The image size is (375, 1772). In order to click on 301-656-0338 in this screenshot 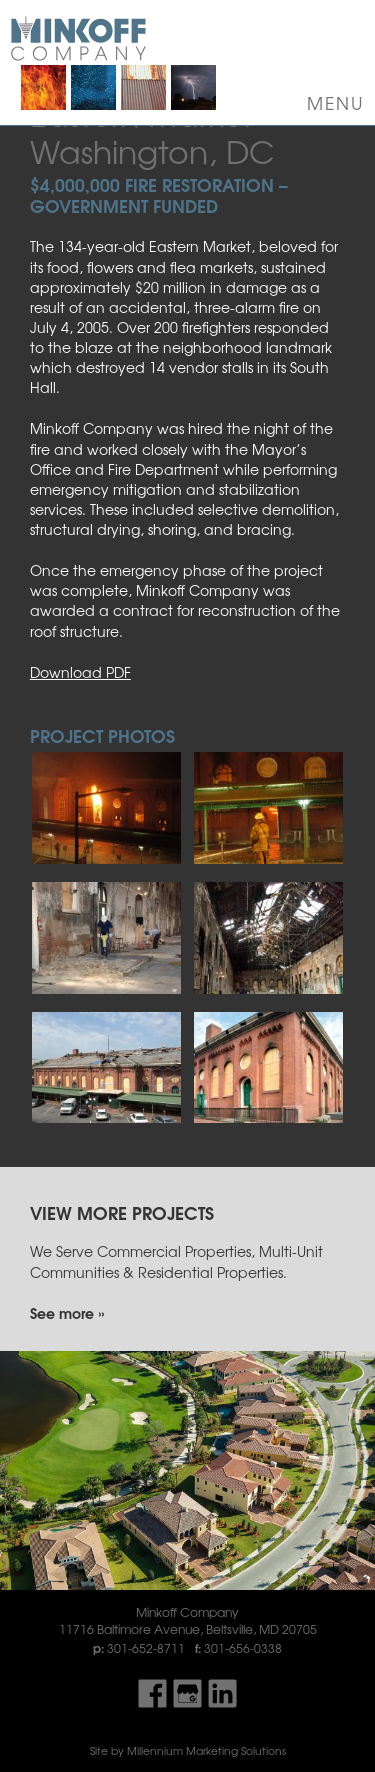, I will do `click(243, 1648)`.